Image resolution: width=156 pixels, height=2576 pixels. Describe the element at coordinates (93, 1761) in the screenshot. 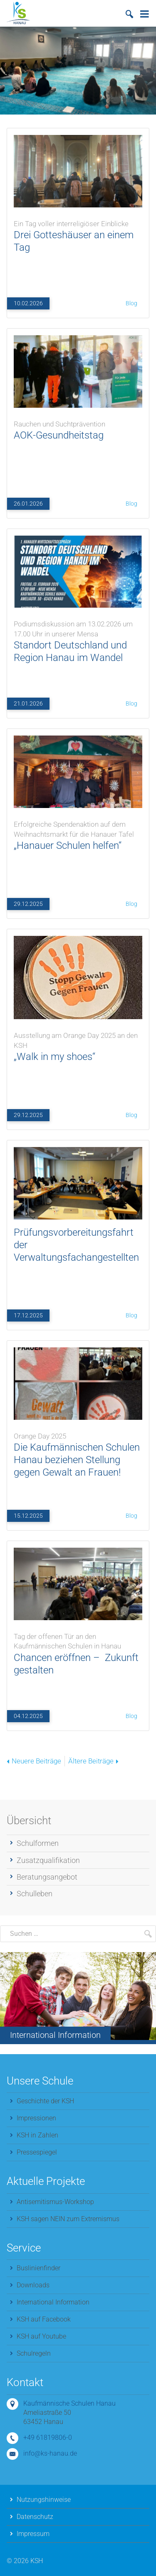

I see `Ältere Beiträge` at that location.